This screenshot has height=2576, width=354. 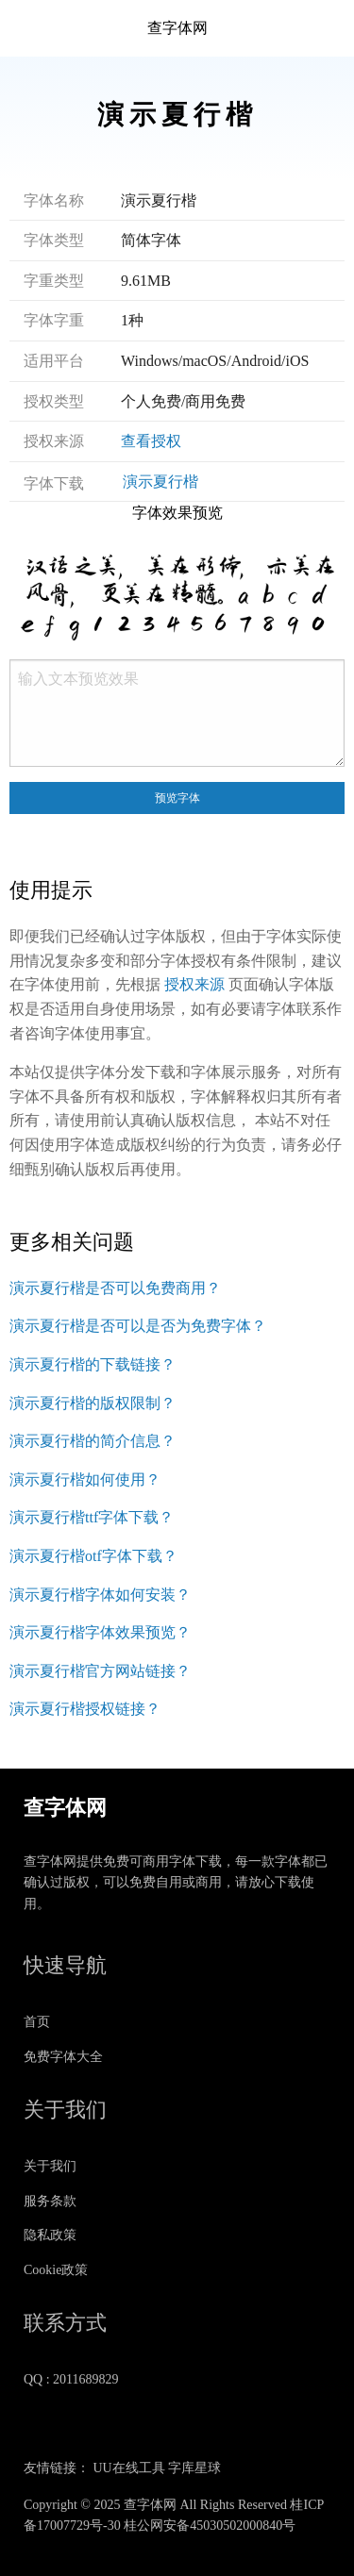 I want to click on 演示夏行楷官方网站链接？, so click(x=100, y=1671).